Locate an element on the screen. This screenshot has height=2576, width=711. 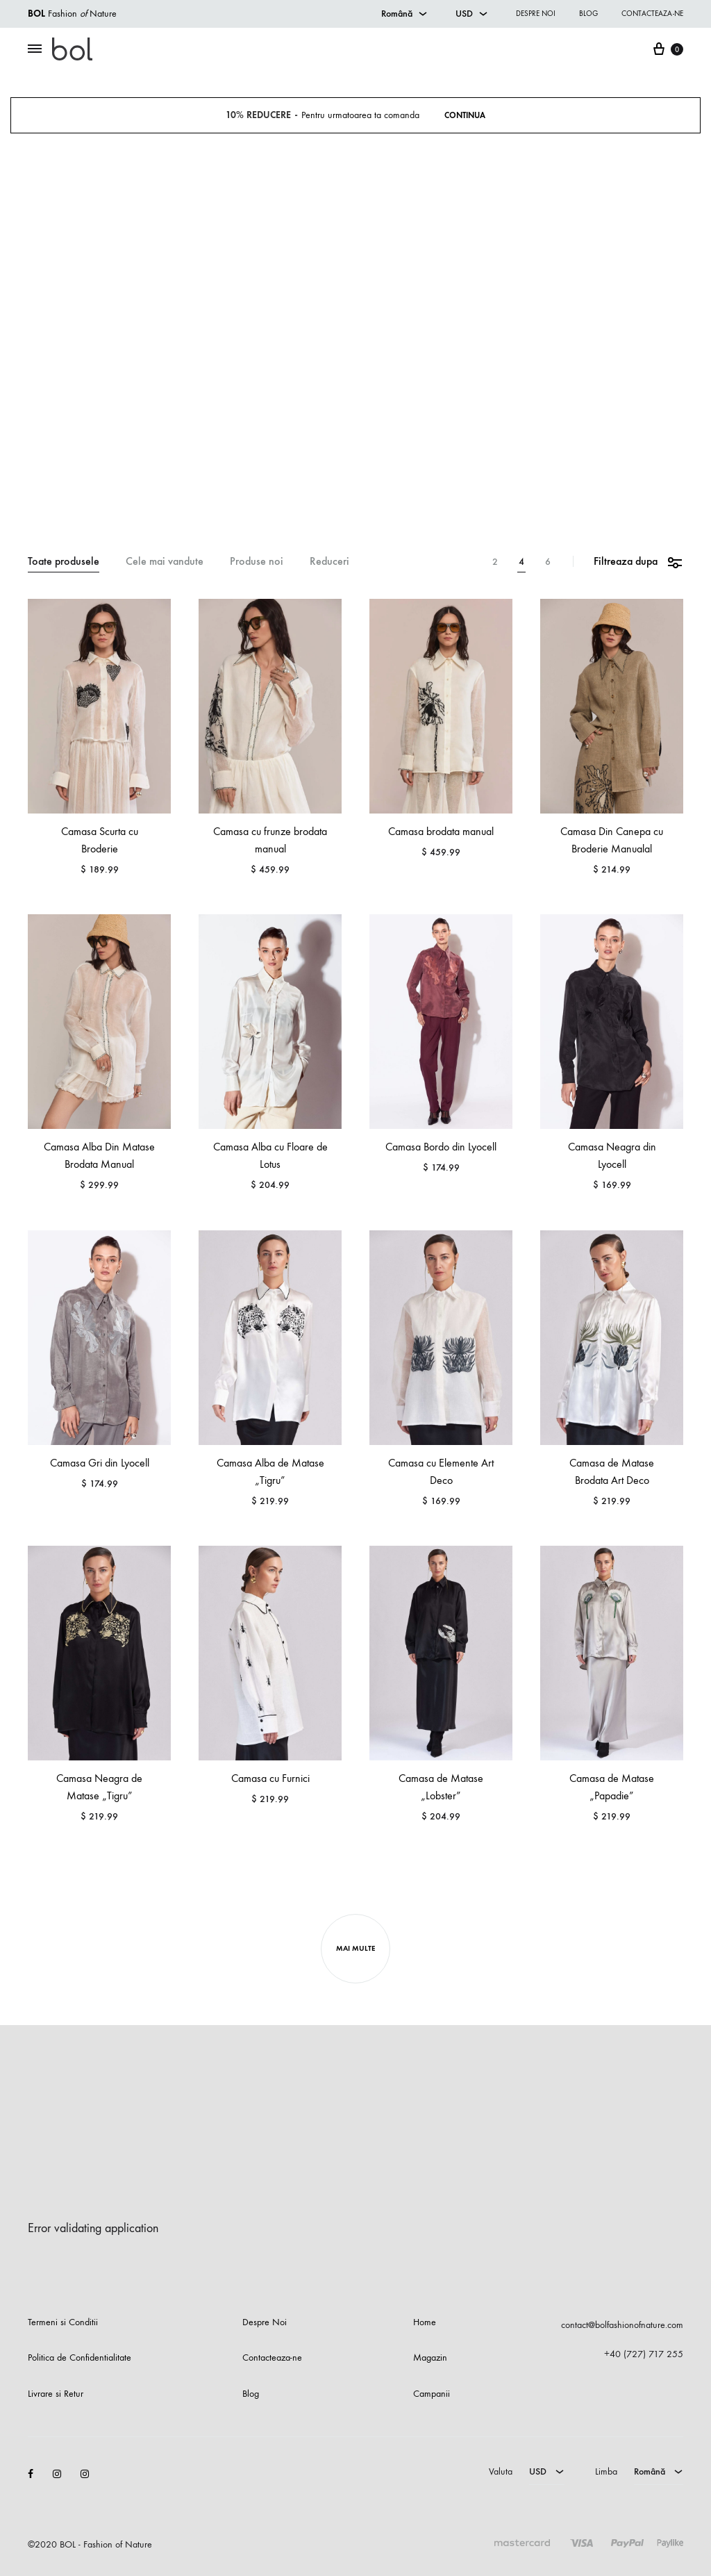
Prima pagina is located at coordinates (293, 478).